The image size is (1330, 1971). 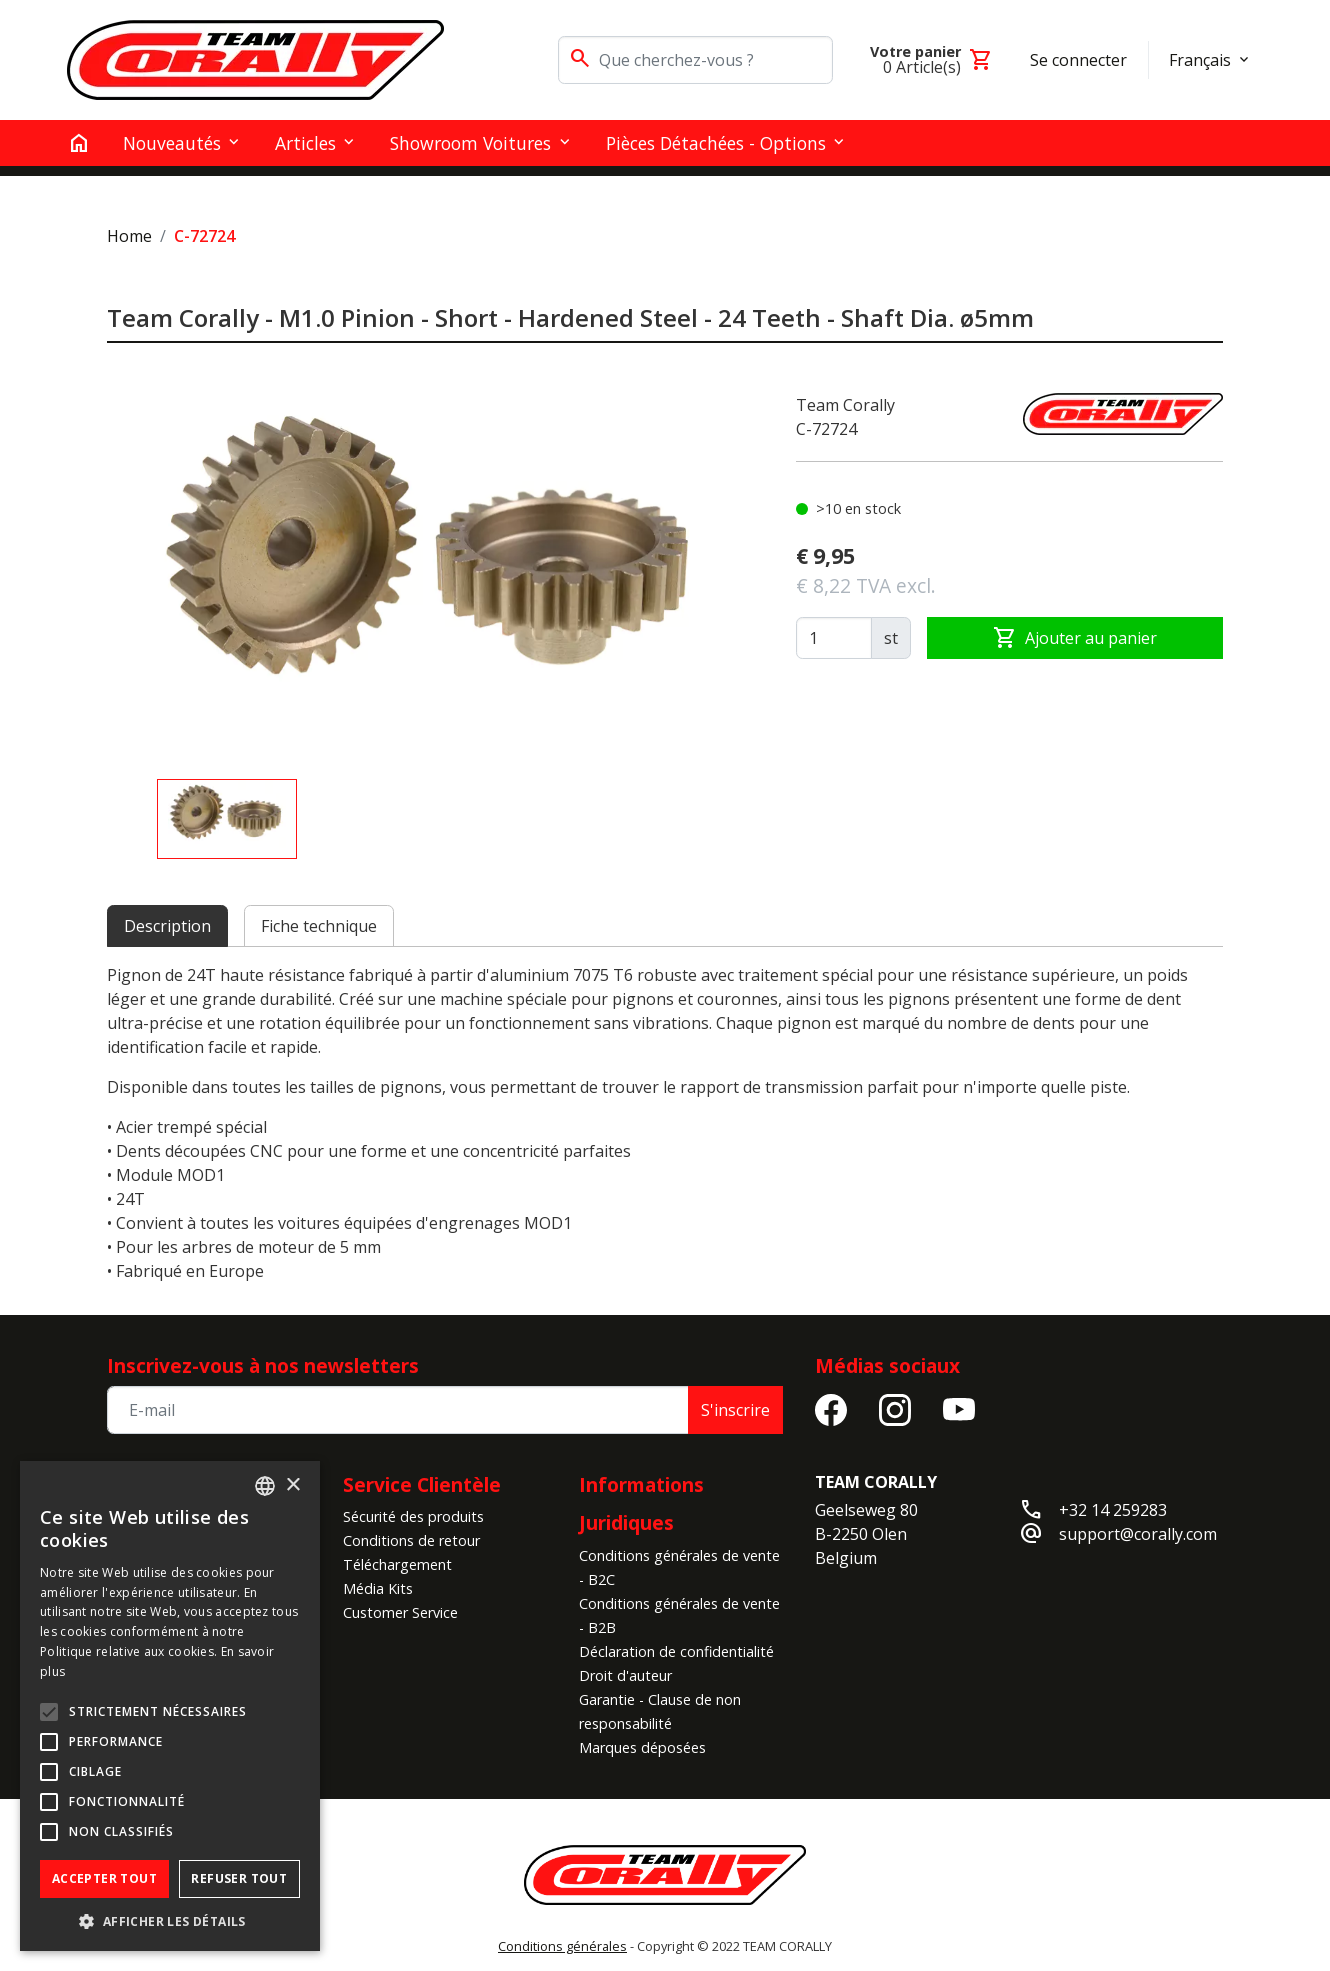 What do you see at coordinates (79, 143) in the screenshot?
I see `[home]` at bounding box center [79, 143].